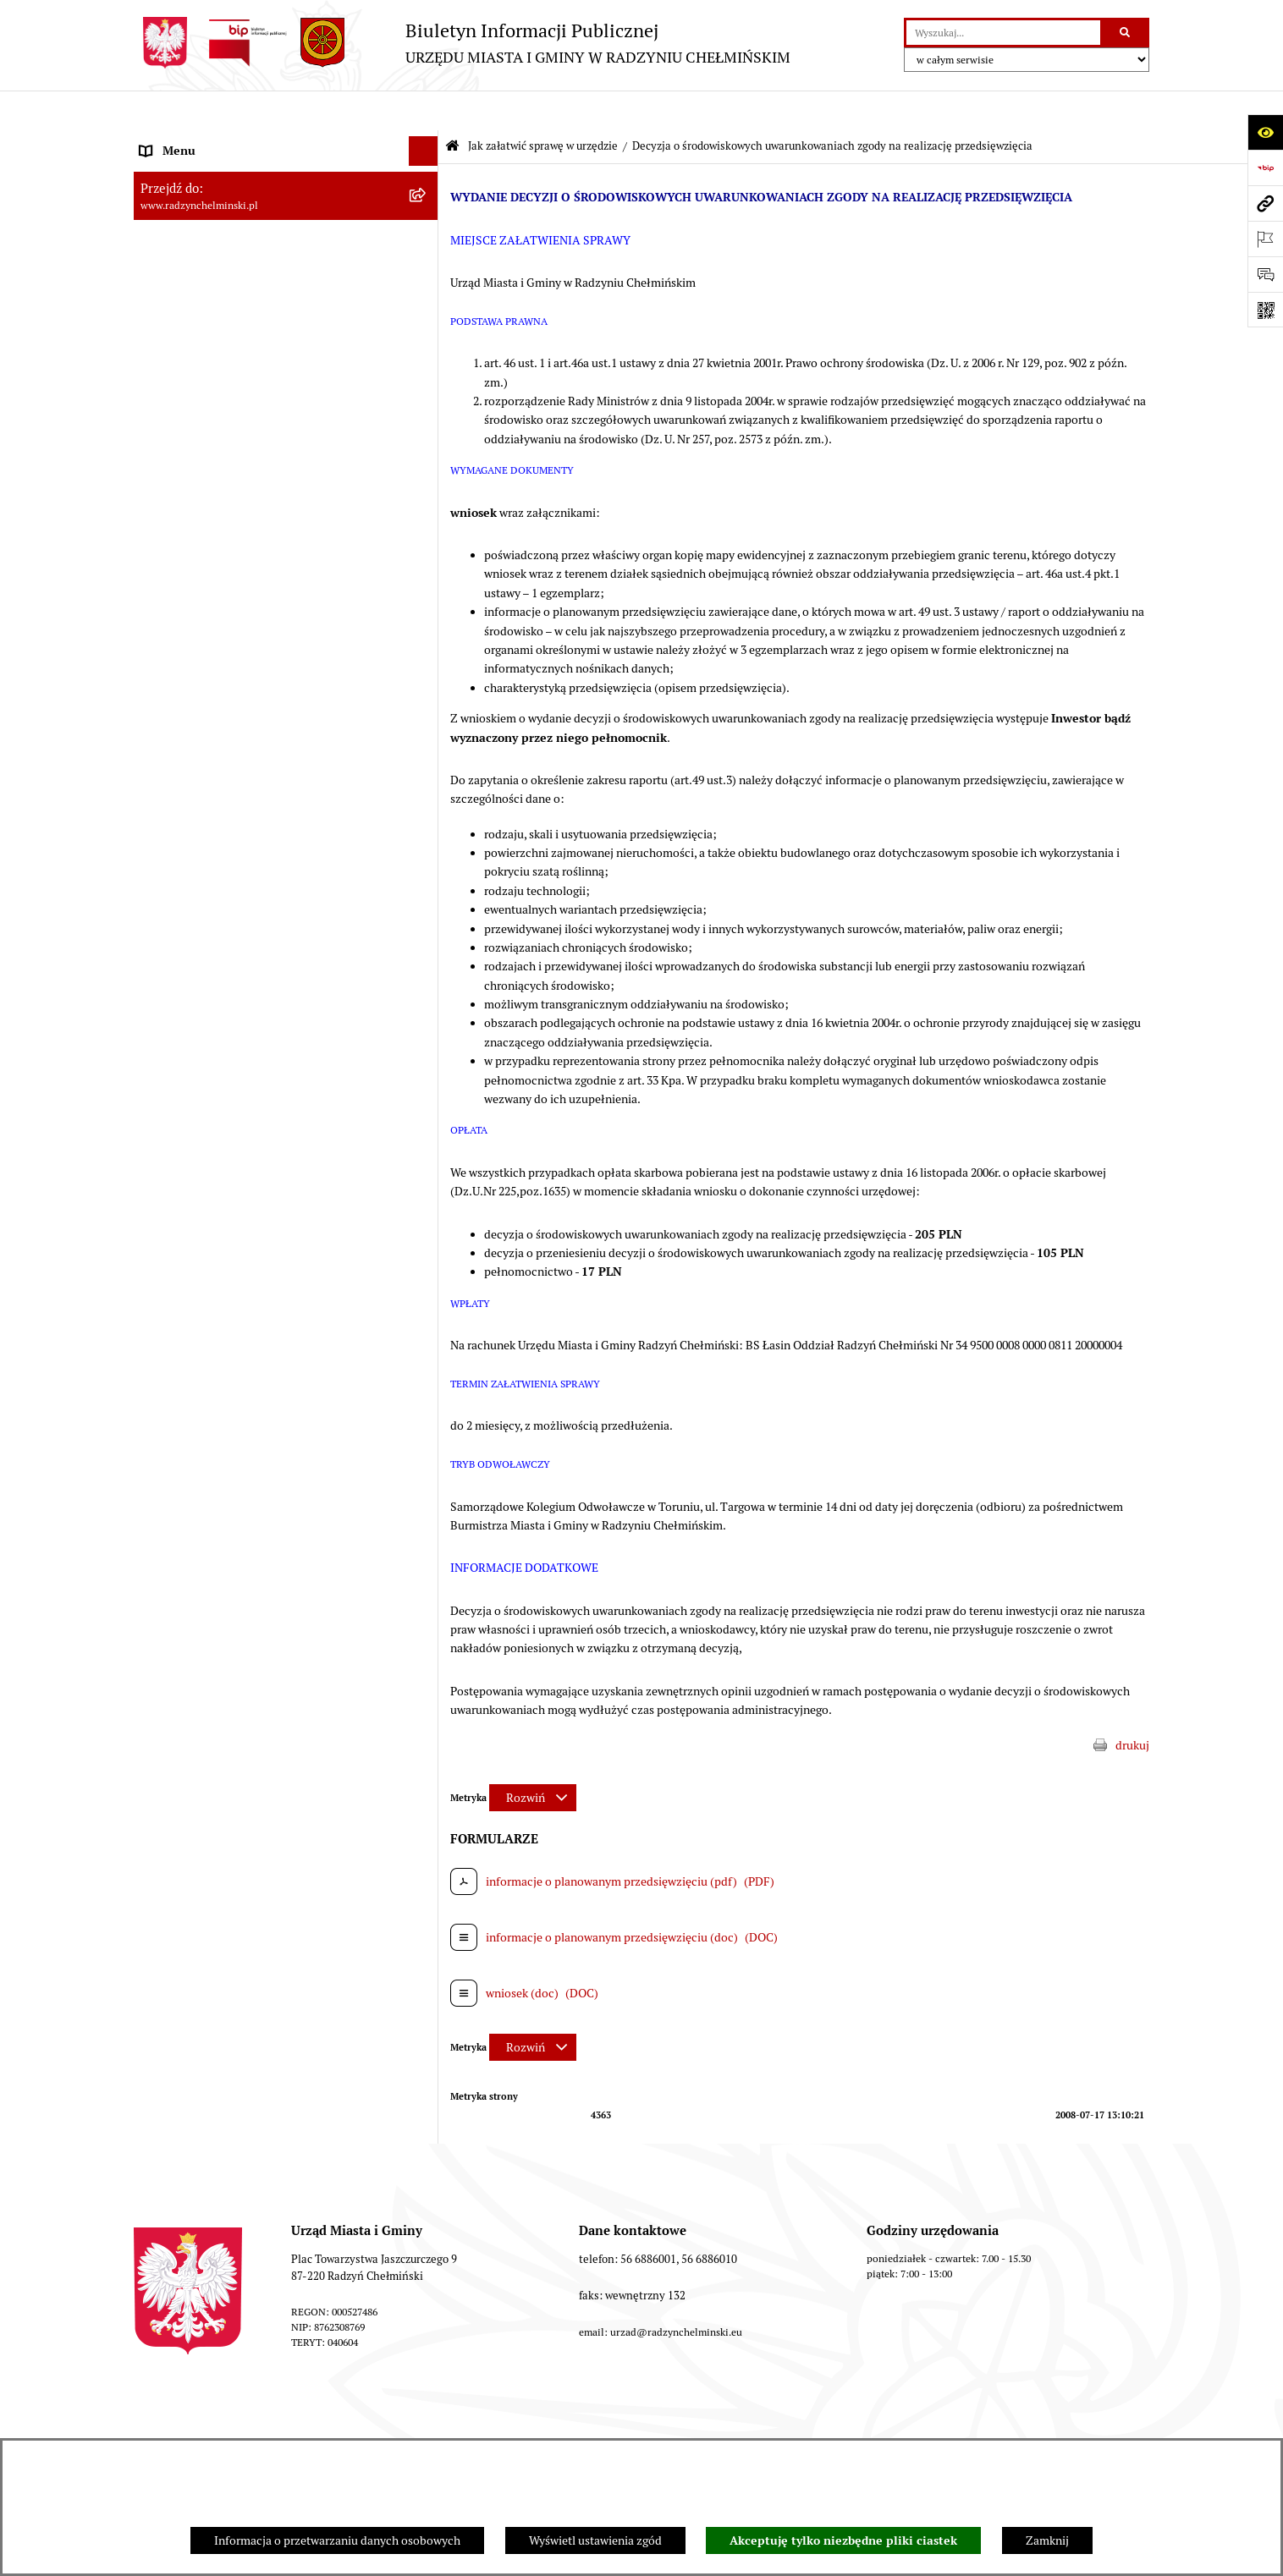 The height and width of the screenshot is (2576, 1283). Describe the element at coordinates (188, 643) in the screenshot. I see `Obwodnica miasta [menuitem]` at that location.